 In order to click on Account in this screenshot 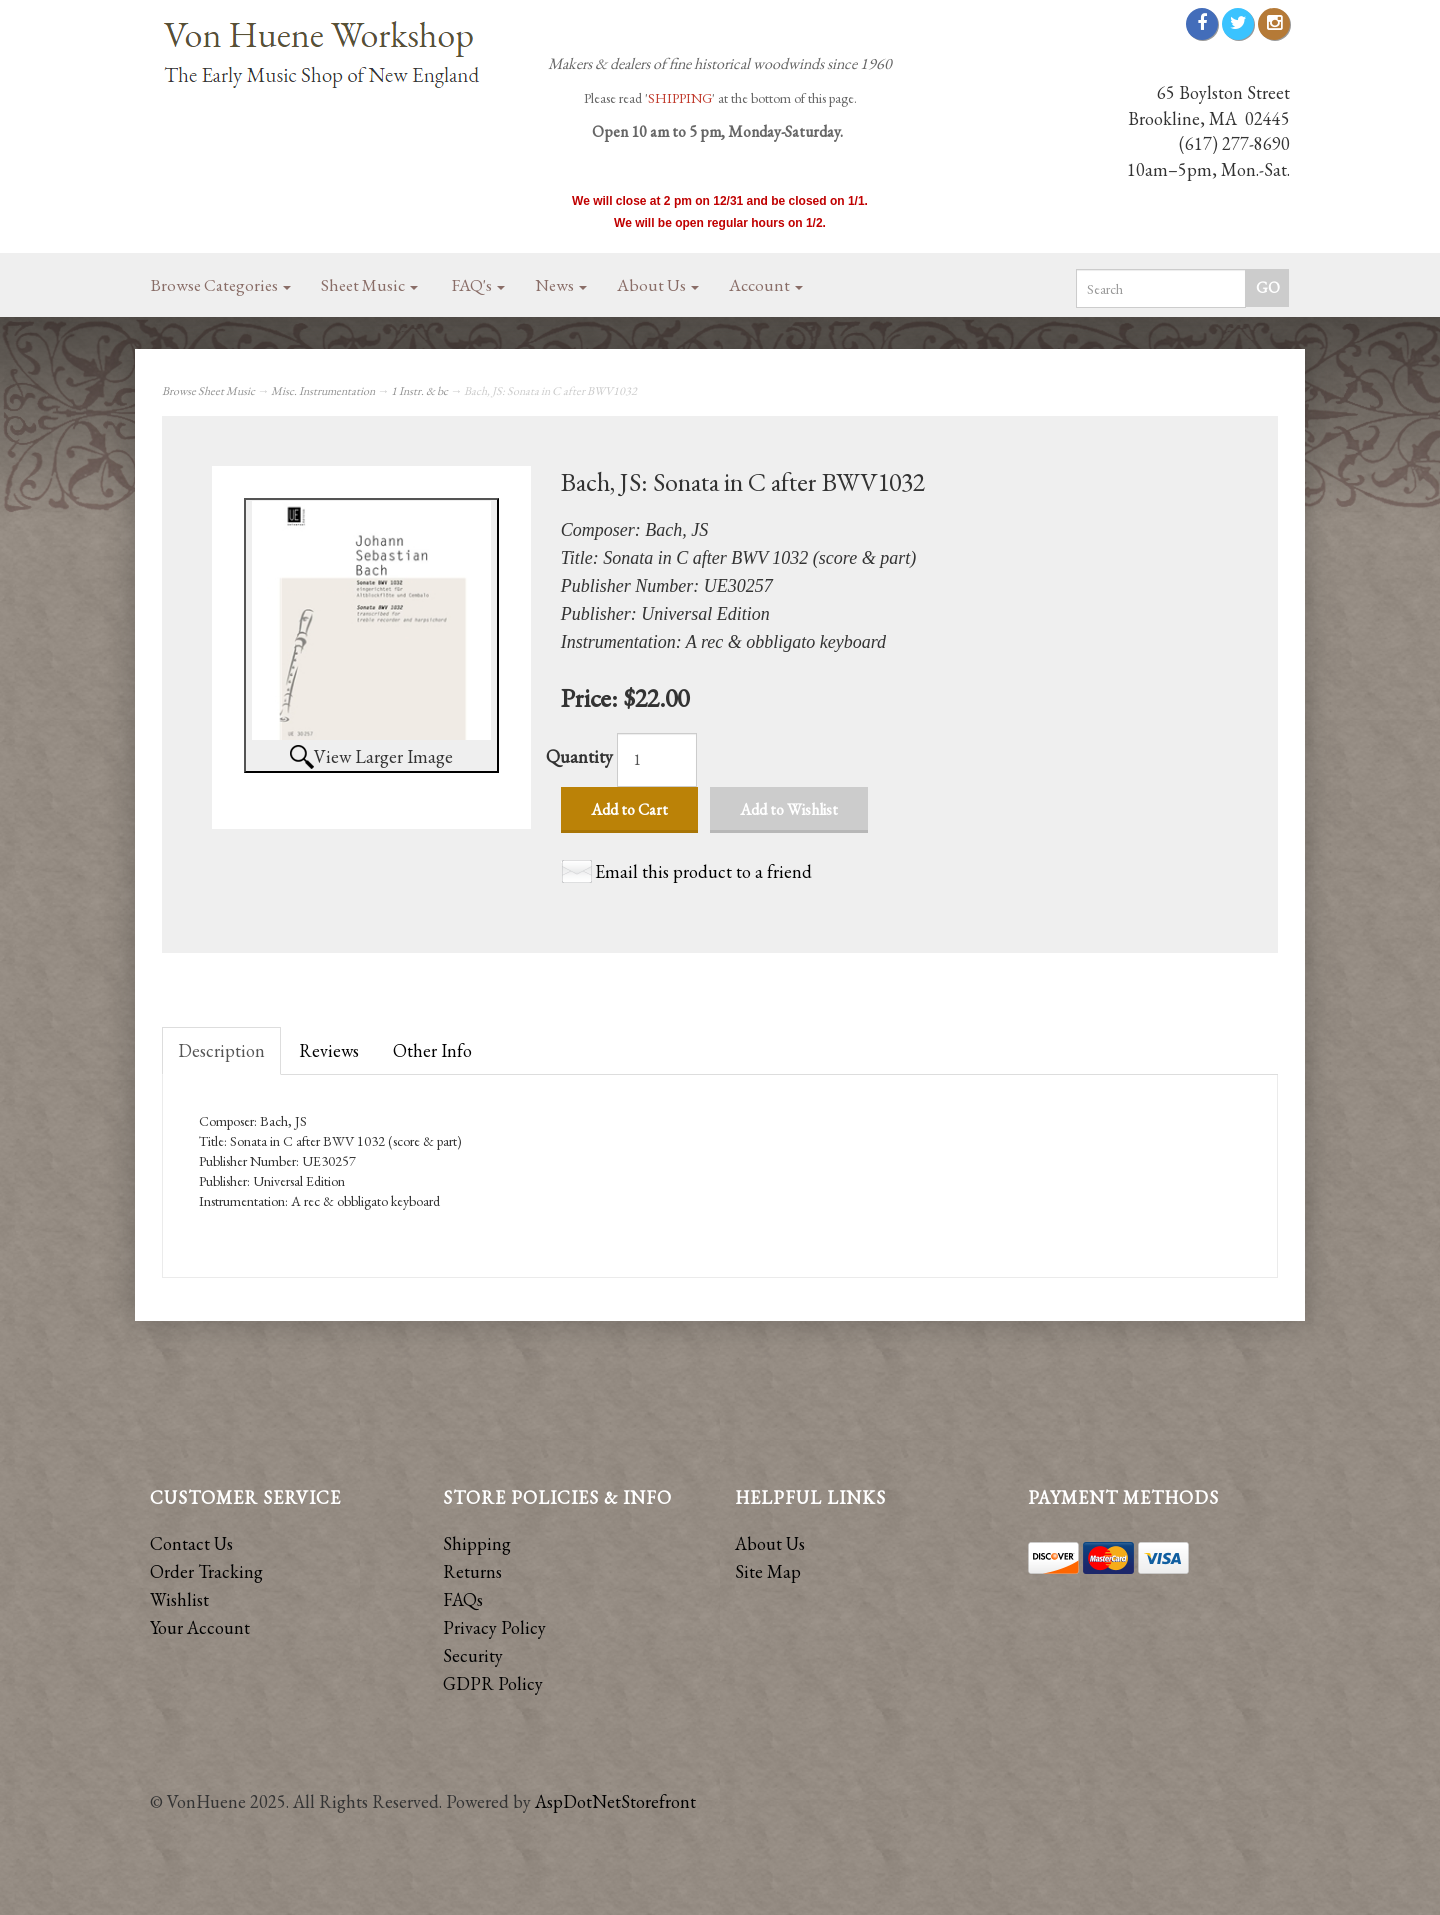, I will do `click(766, 285)`.